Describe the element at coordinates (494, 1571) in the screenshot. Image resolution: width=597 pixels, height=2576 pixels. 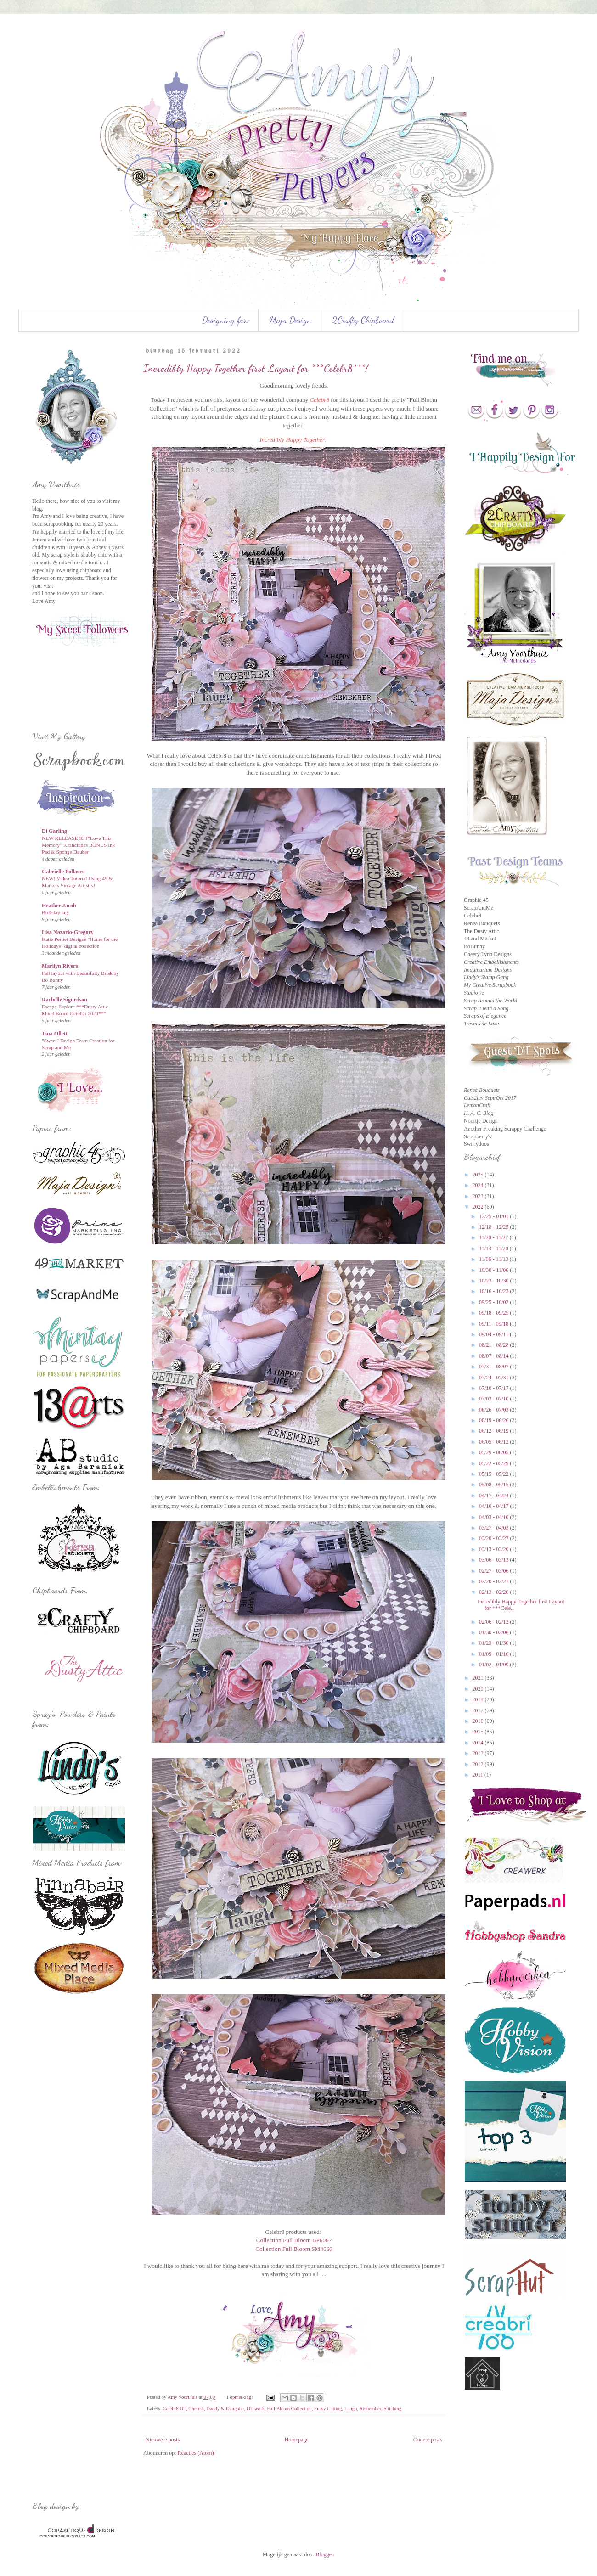
I see `02/27 - 03/06` at that location.